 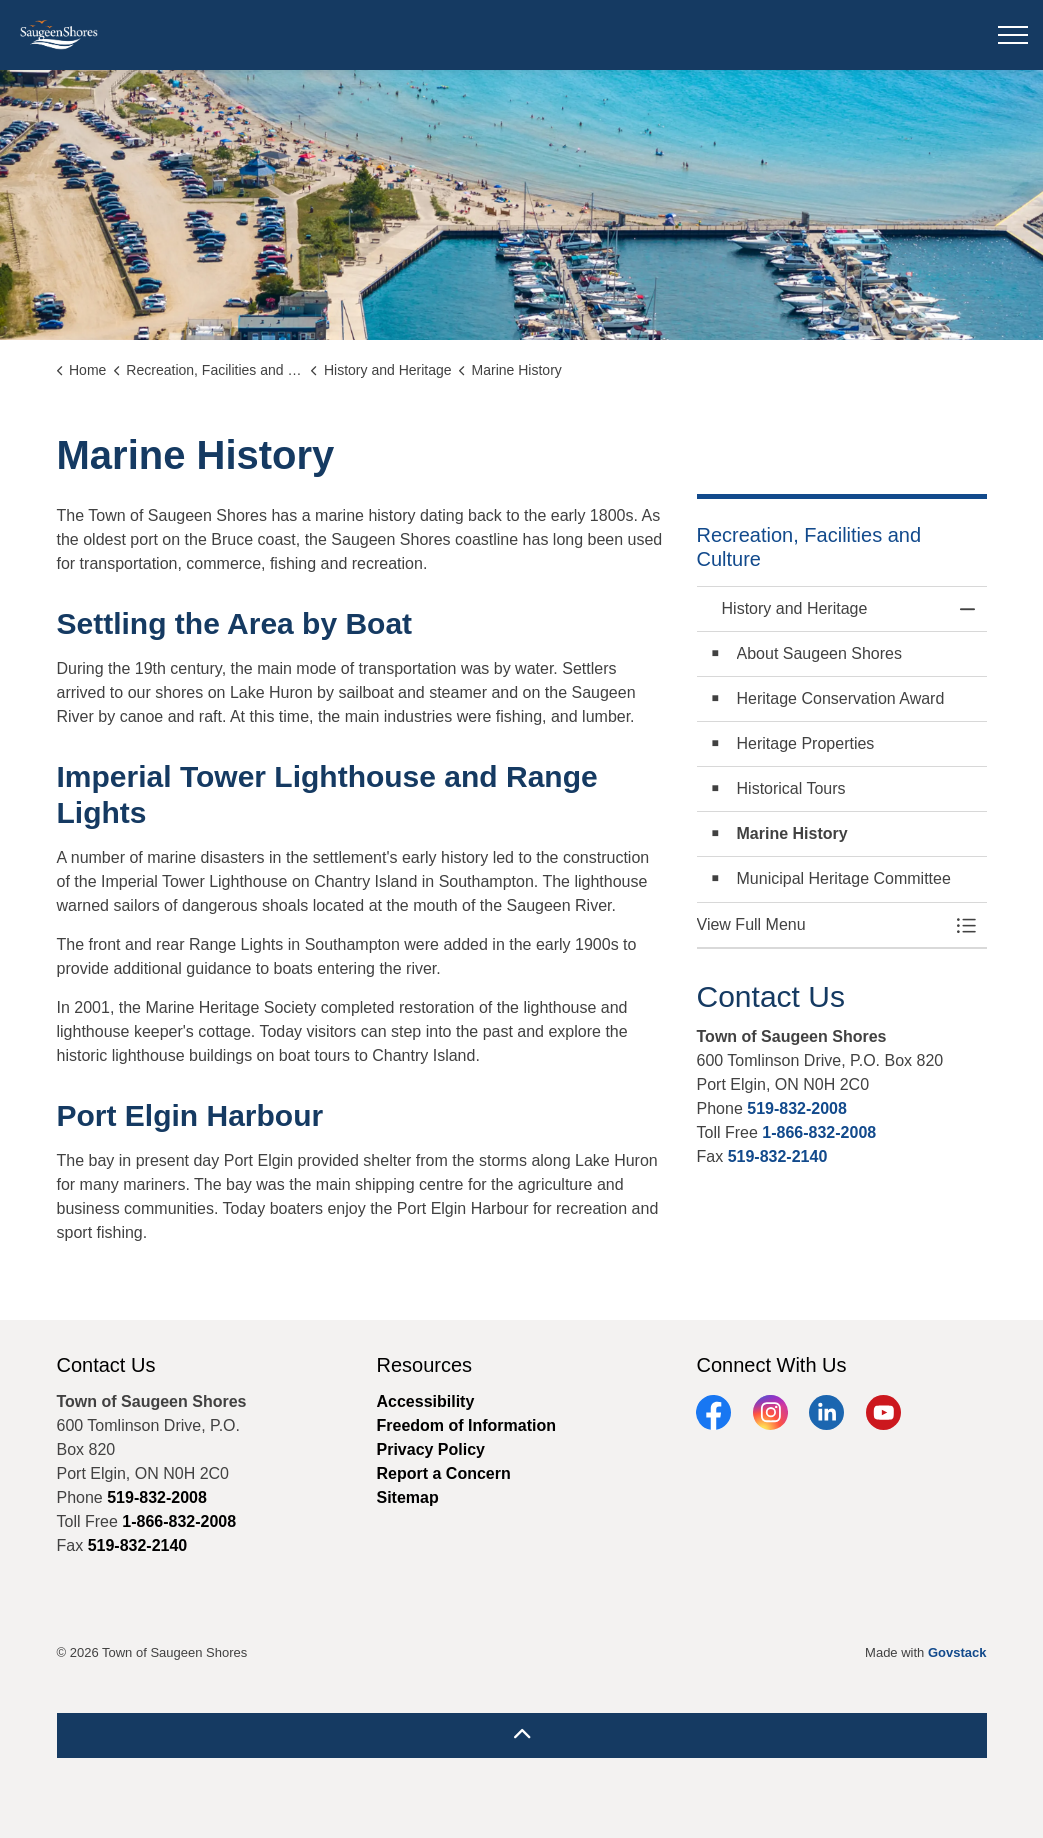 I want to click on 1-866-832-2008, so click(x=819, y=1132).